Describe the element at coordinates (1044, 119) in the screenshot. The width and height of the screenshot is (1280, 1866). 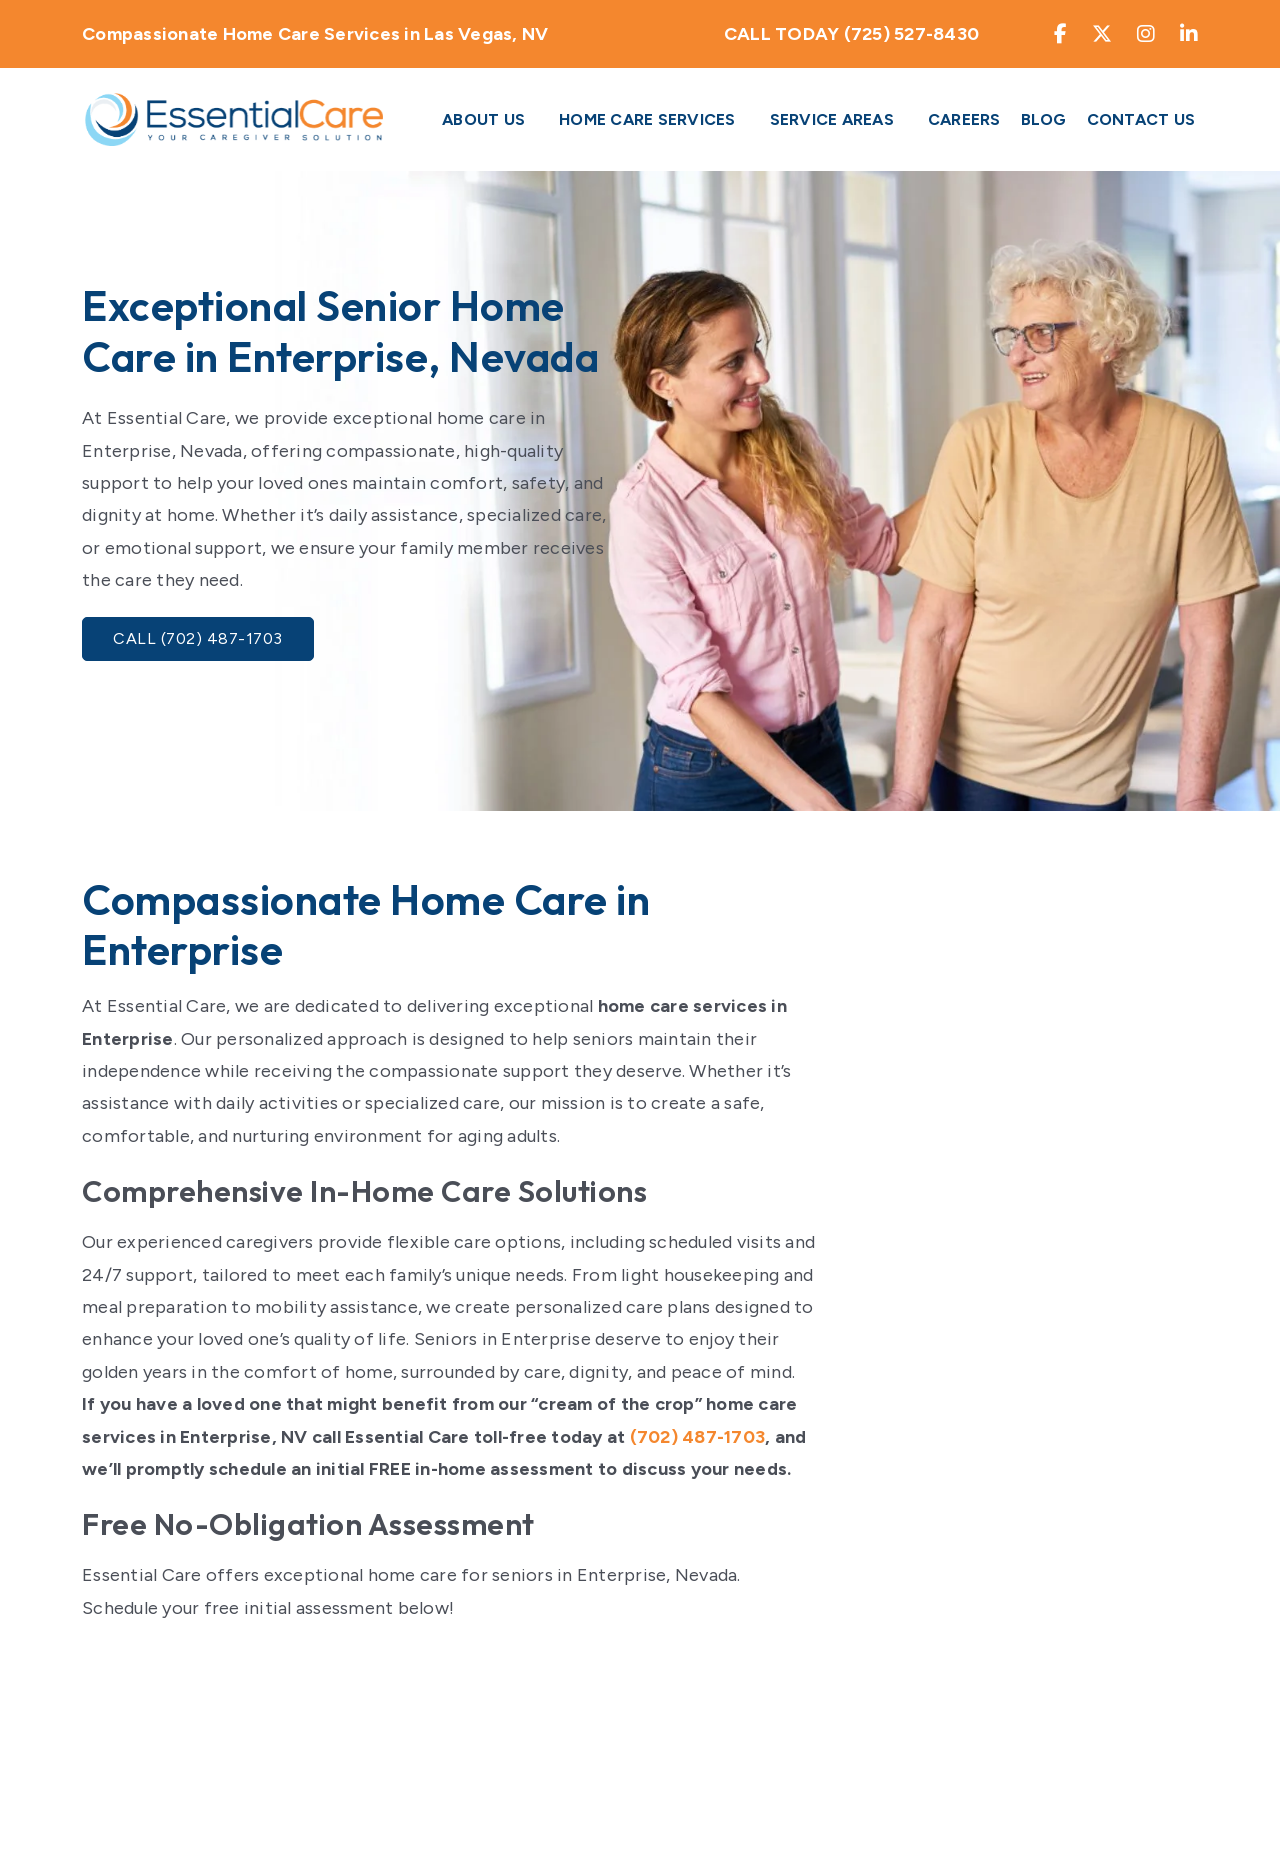
I see `Blog` at that location.